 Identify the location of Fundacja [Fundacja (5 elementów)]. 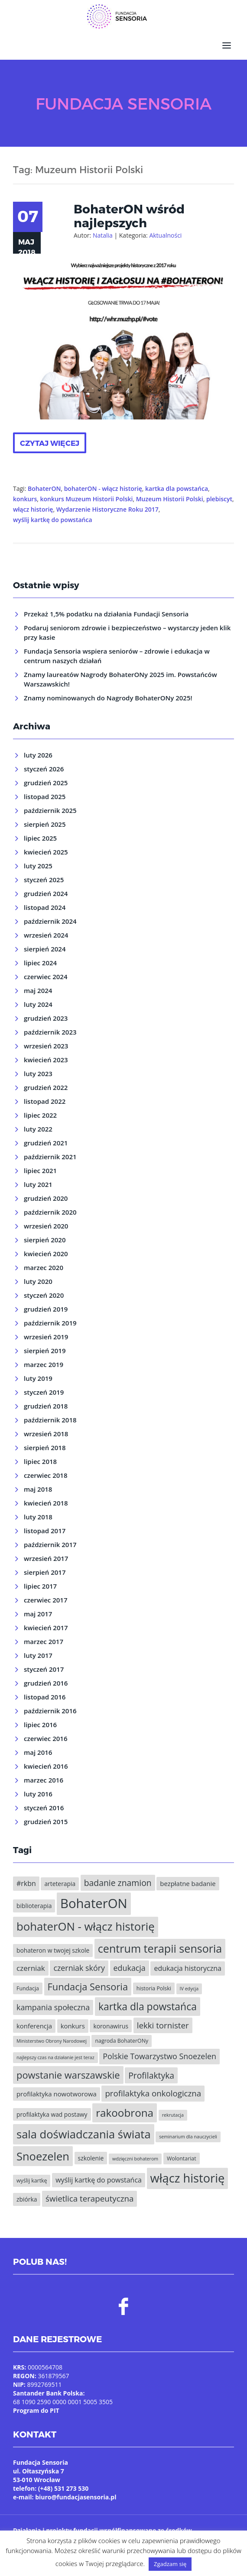
(27, 1988).